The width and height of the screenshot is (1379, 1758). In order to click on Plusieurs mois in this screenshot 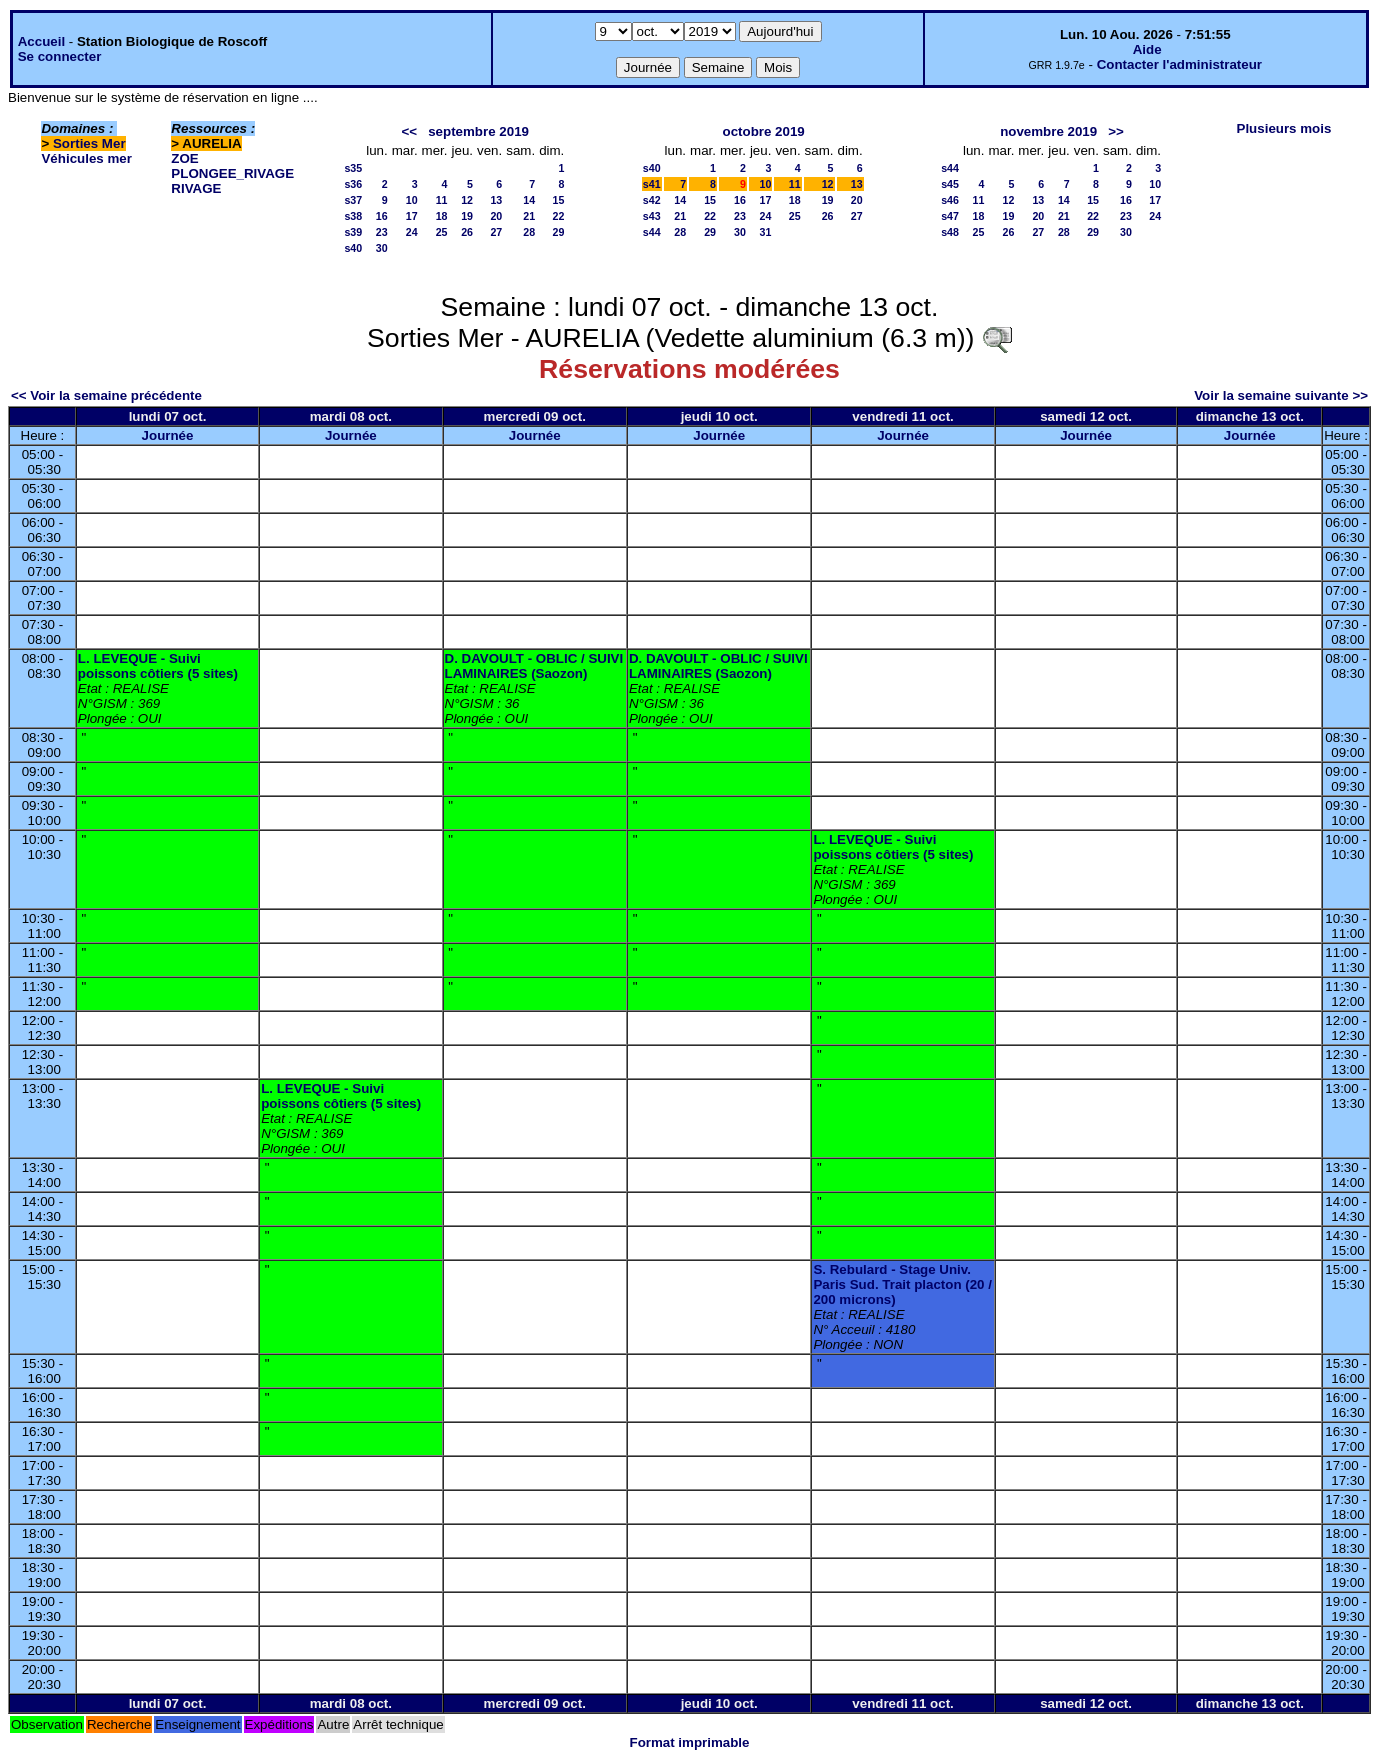, I will do `click(1284, 128)`.